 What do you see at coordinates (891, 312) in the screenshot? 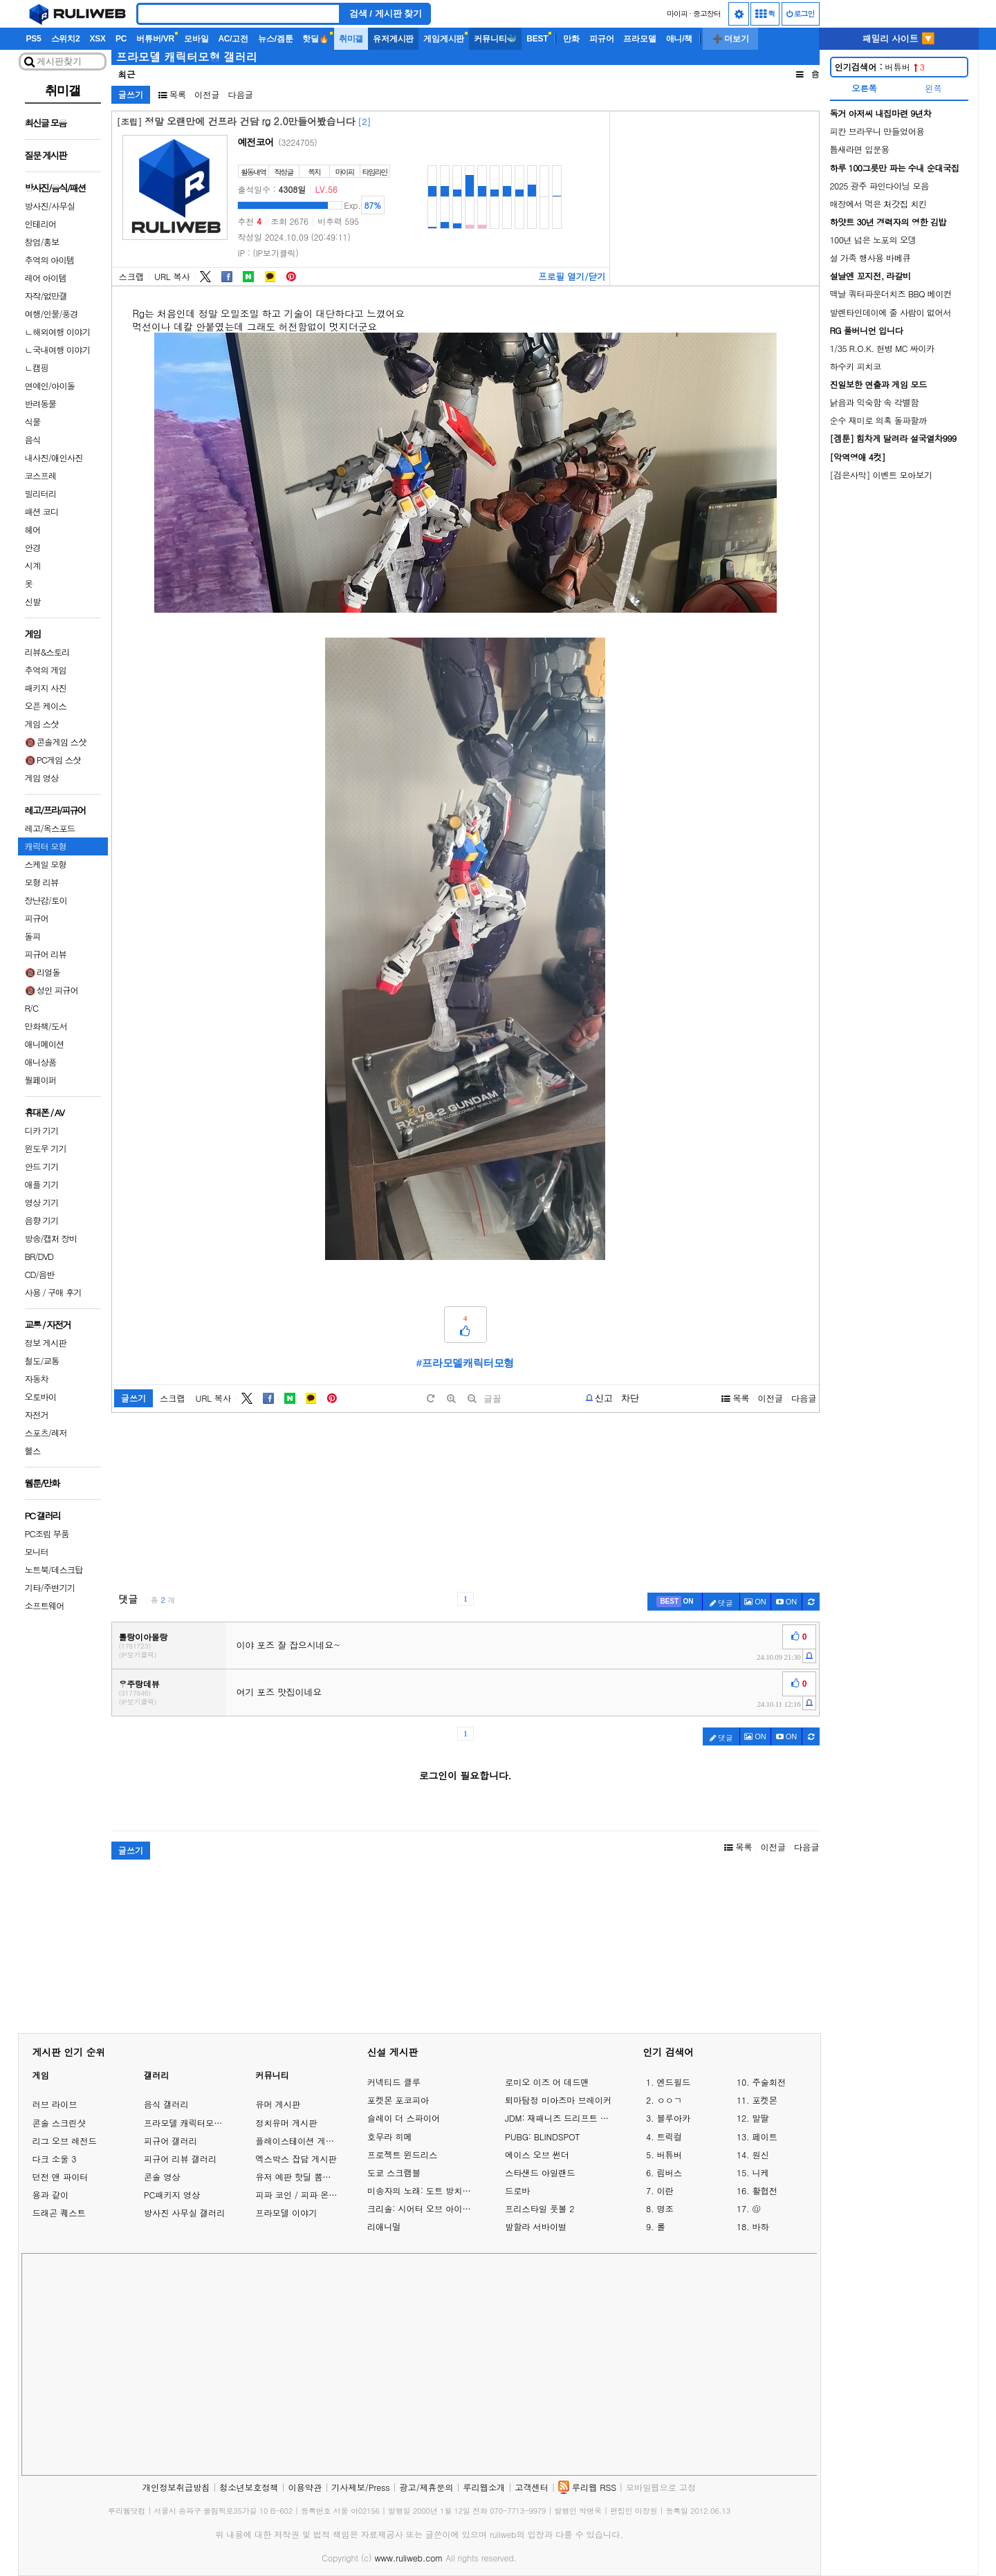
I see `발렌타인데이에 줄 사람이 없어서` at bounding box center [891, 312].